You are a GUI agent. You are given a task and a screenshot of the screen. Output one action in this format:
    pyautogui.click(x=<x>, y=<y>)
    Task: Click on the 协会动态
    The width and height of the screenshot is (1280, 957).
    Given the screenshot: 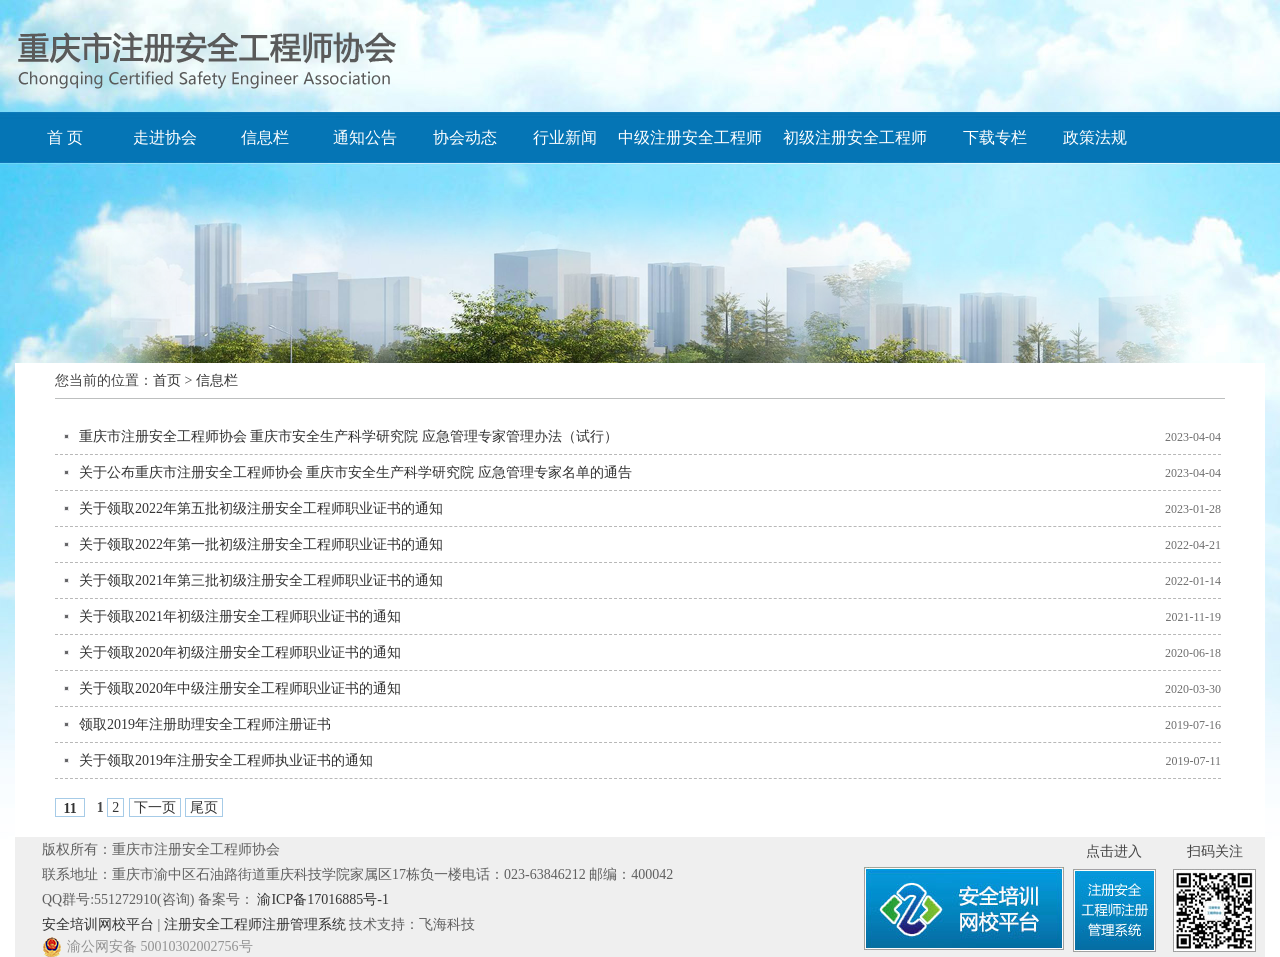 What is the action you would take?
    pyautogui.click(x=465, y=137)
    